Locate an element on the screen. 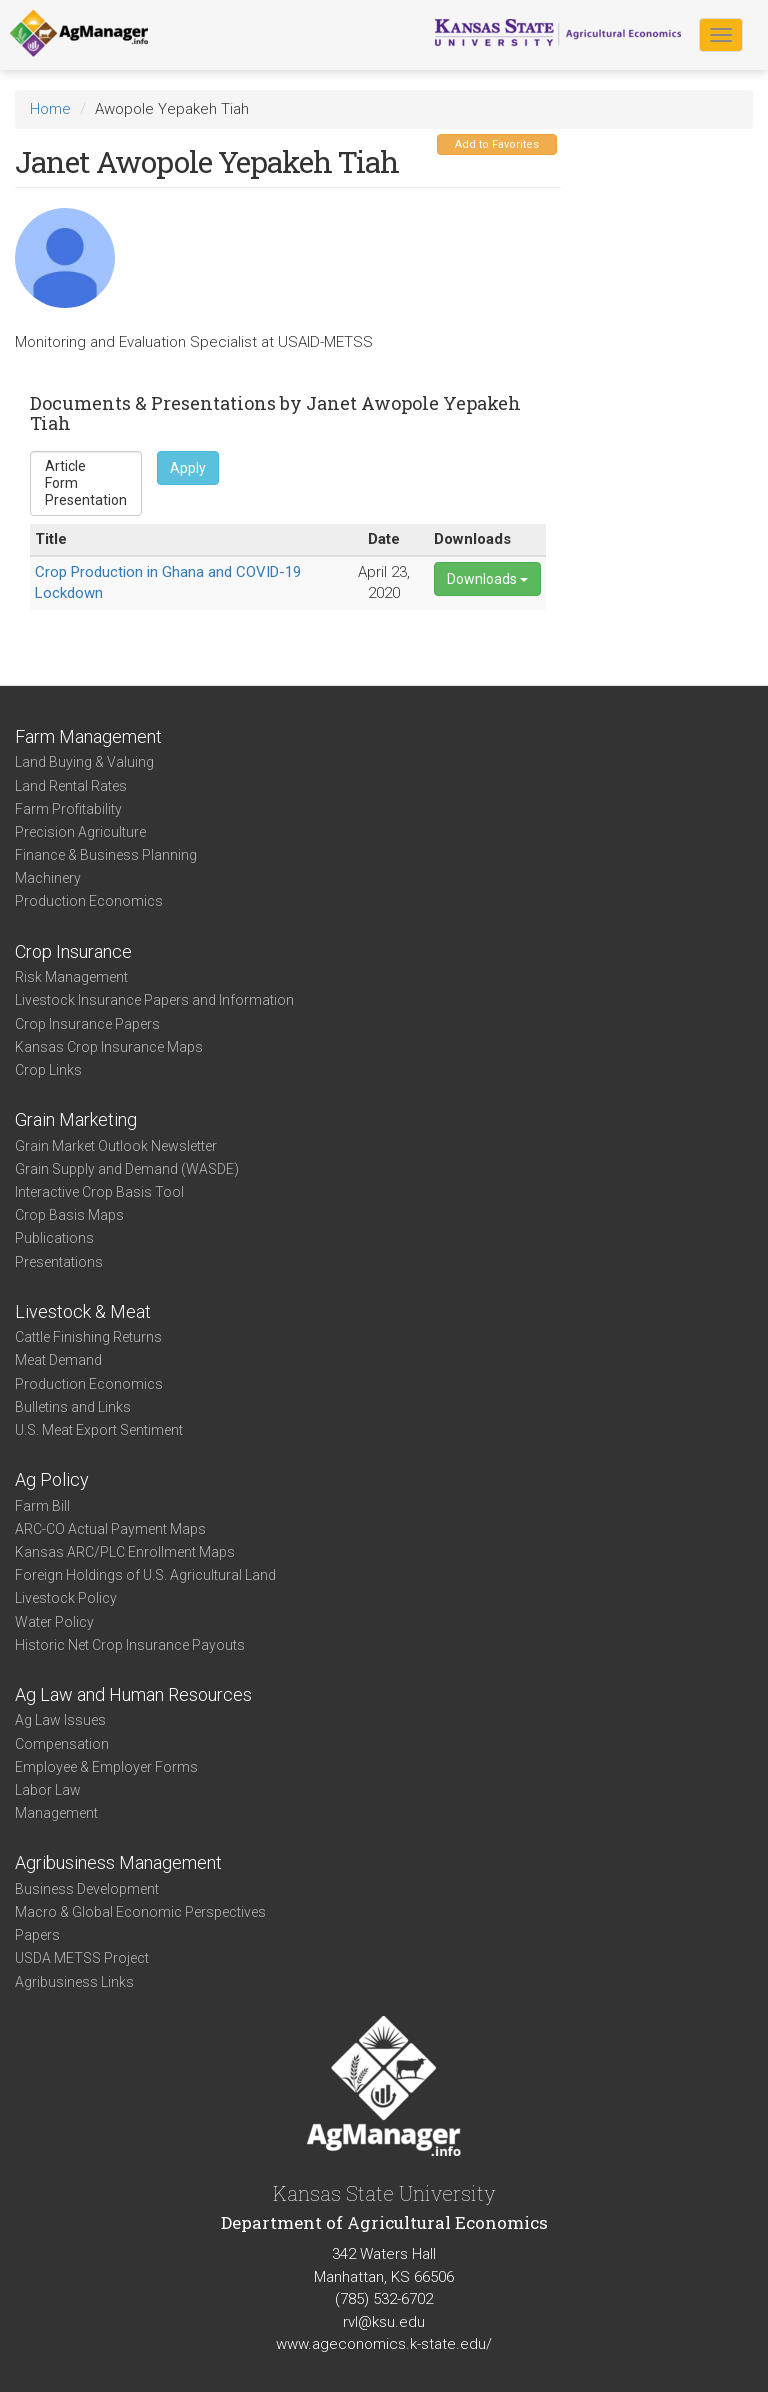  USDA METSS Project is located at coordinates (82, 1958).